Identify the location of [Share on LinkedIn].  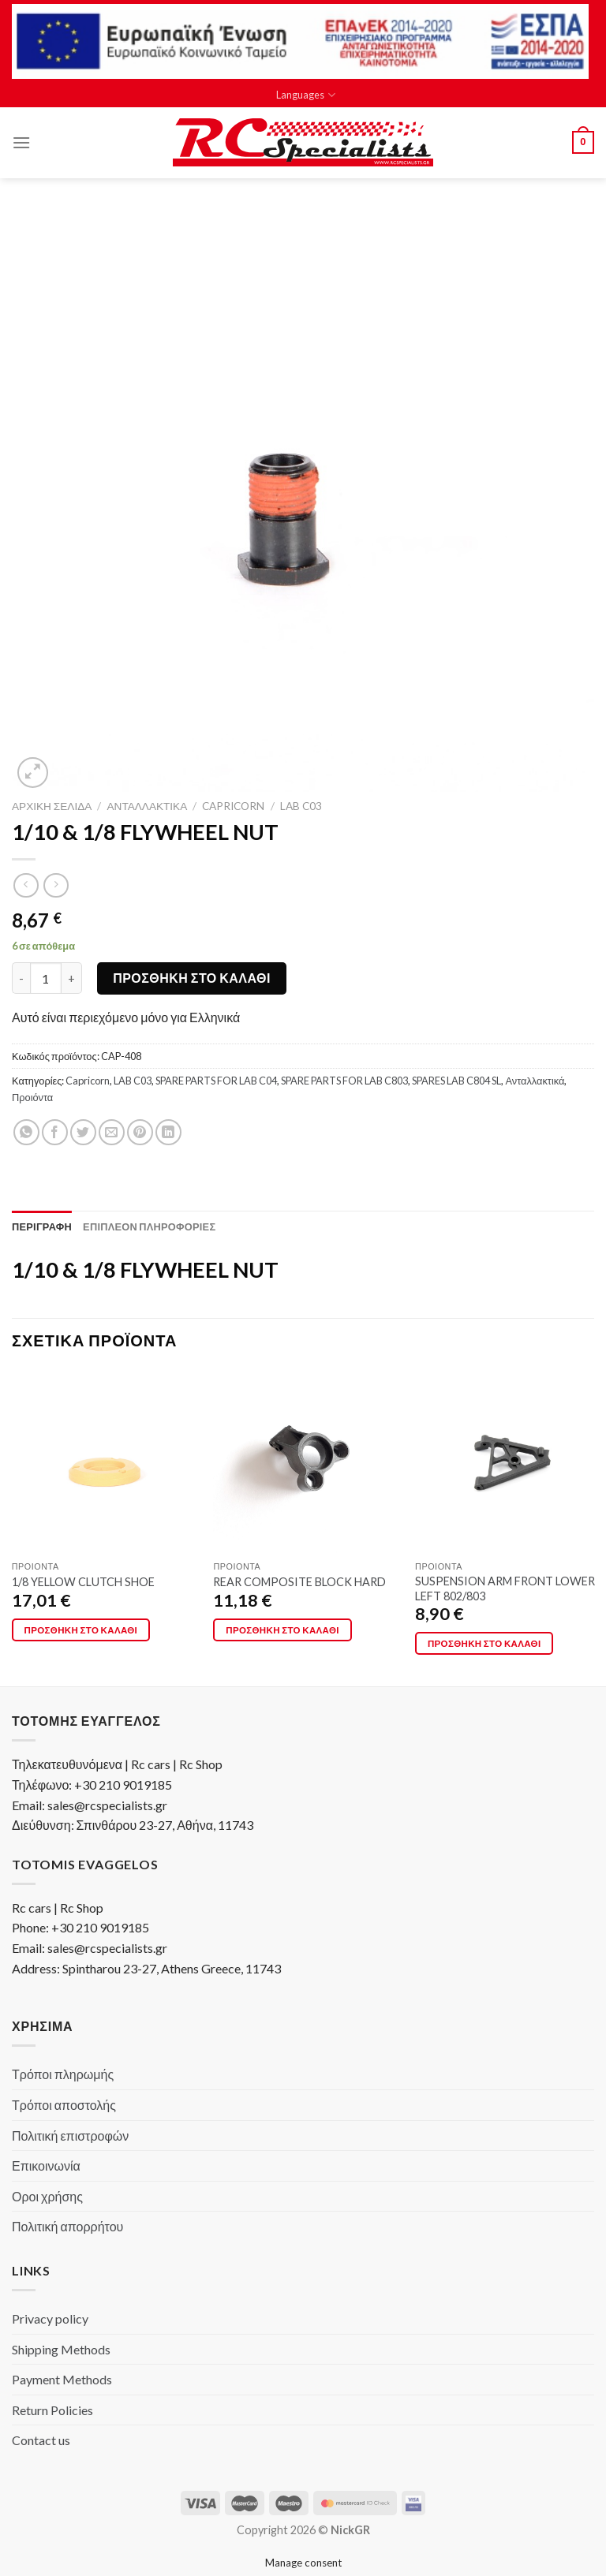
(168, 1132).